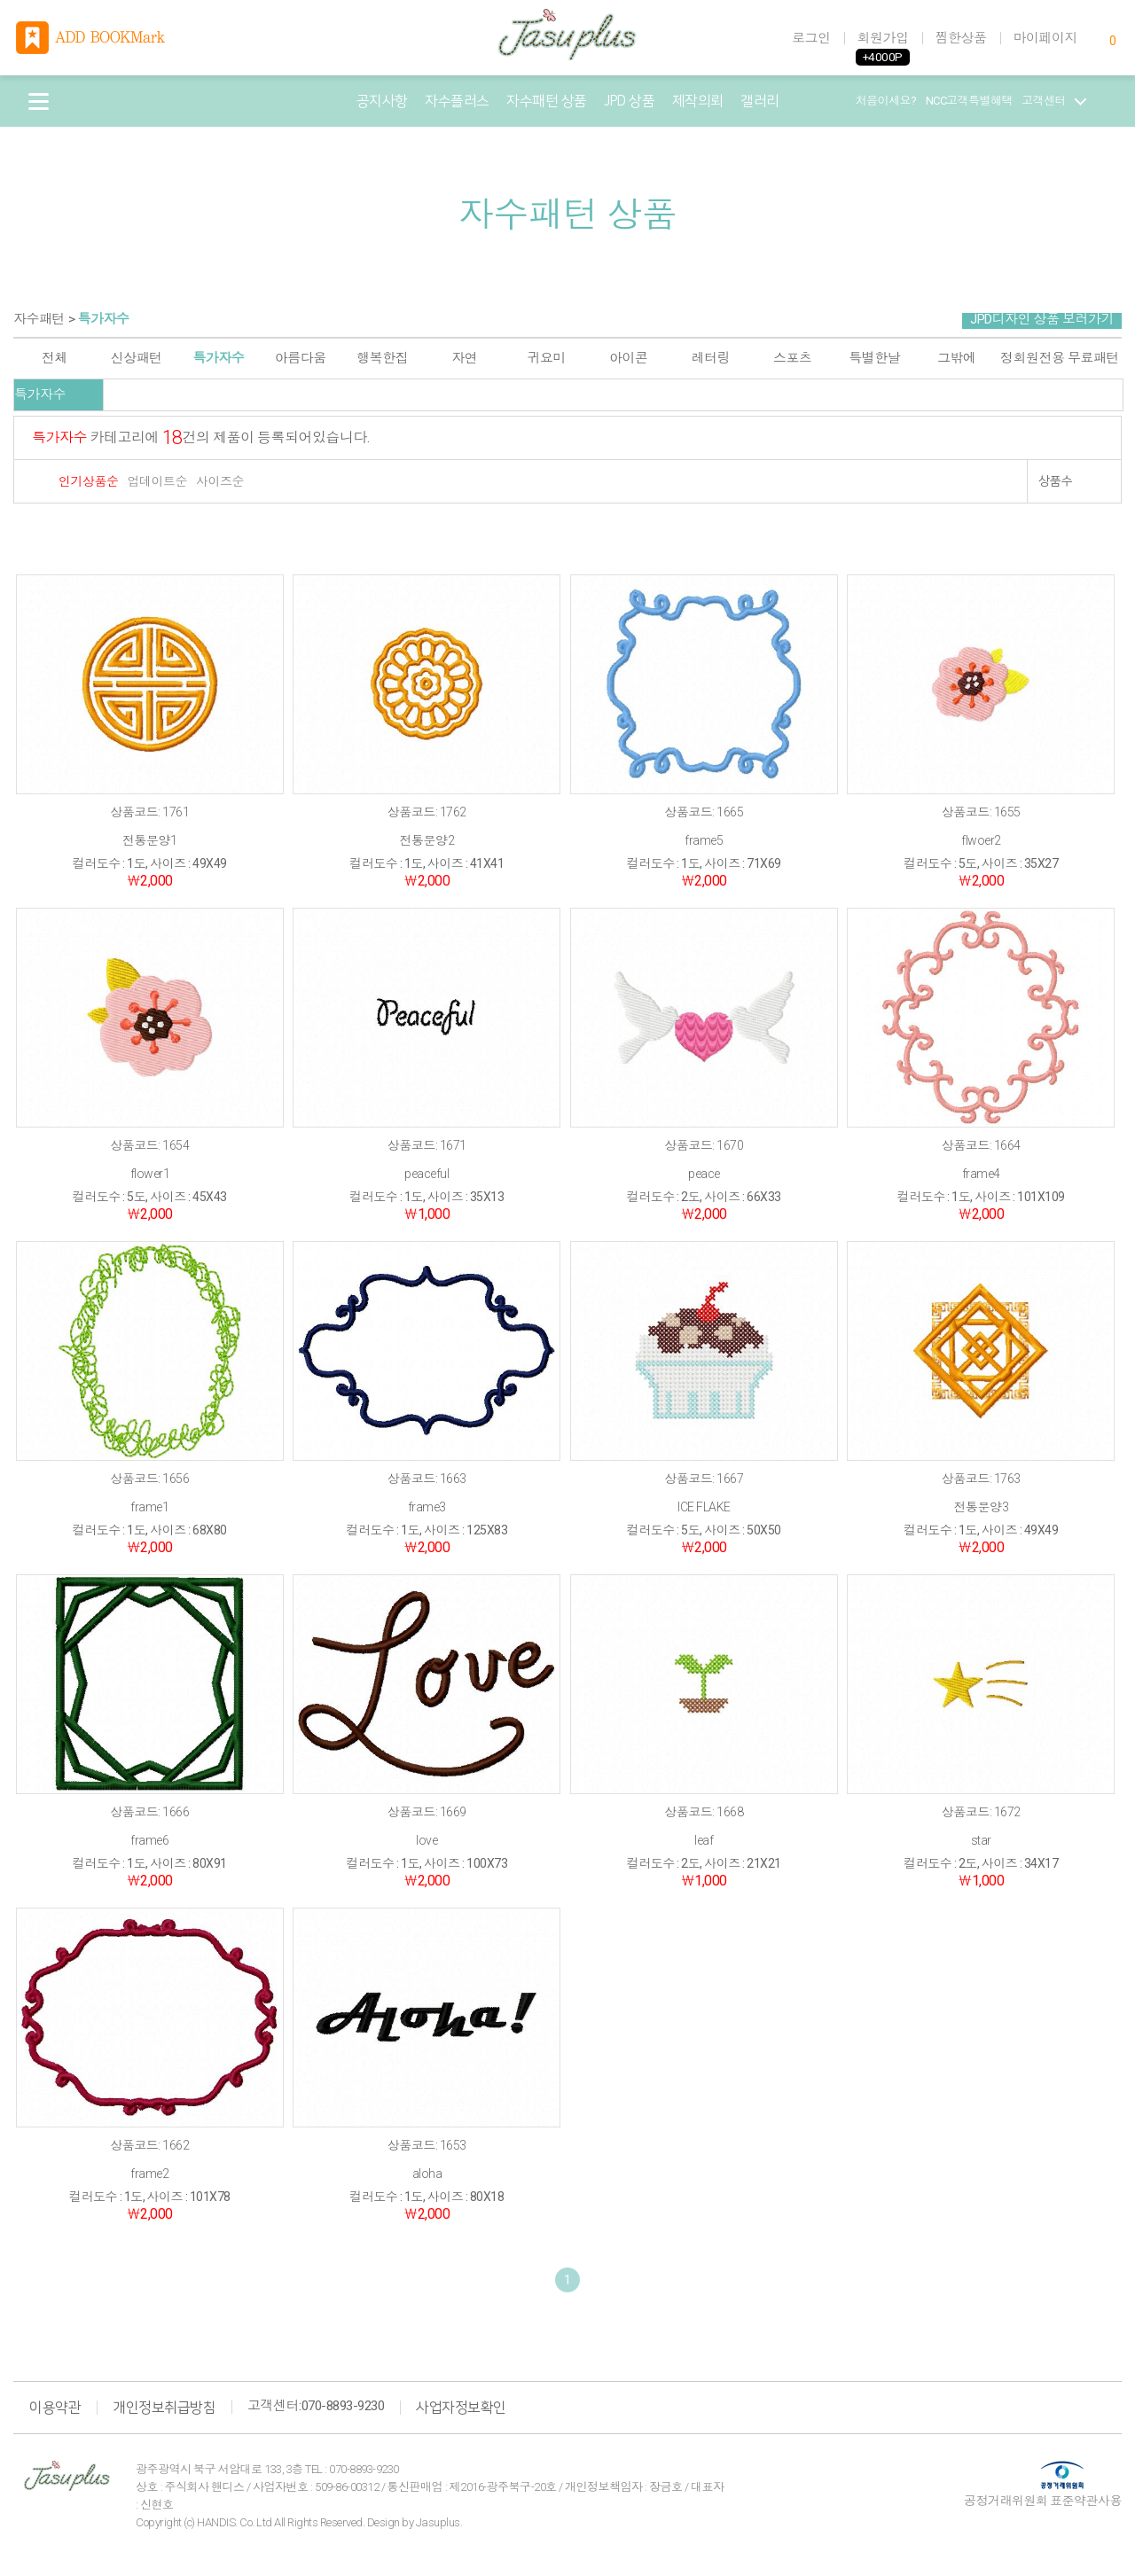 Image resolution: width=1135 pixels, height=2576 pixels. What do you see at coordinates (55, 2408) in the screenshot?
I see `이용약관` at bounding box center [55, 2408].